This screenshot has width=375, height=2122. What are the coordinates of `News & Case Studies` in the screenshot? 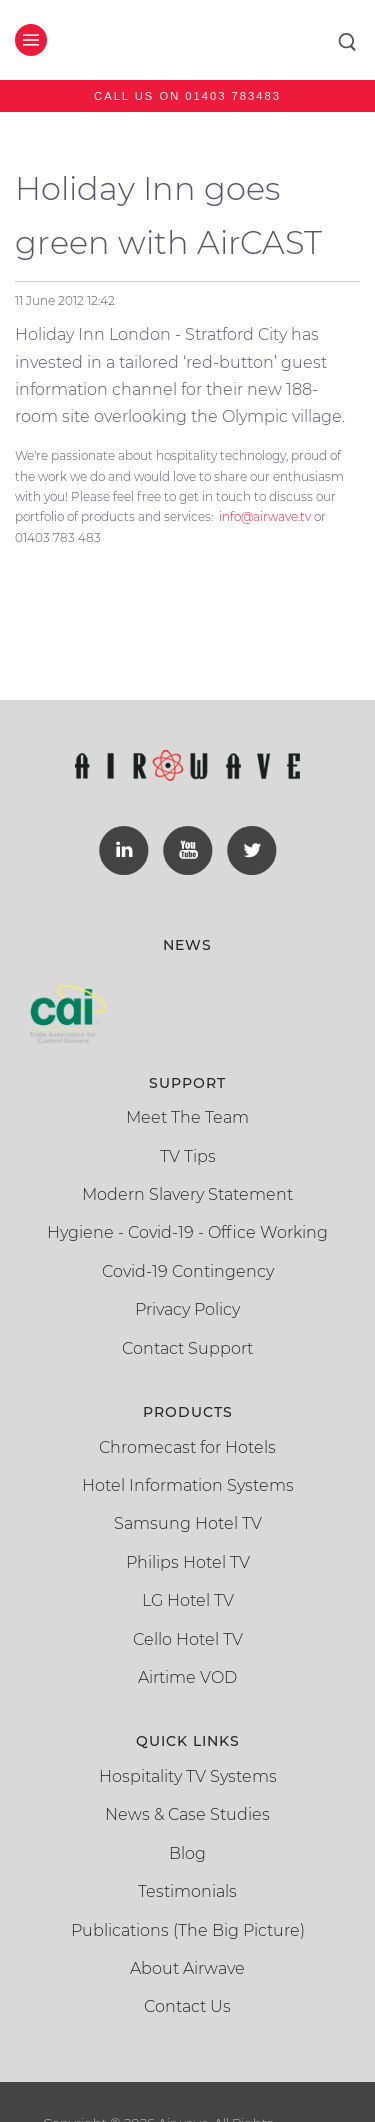 It's located at (187, 1814).